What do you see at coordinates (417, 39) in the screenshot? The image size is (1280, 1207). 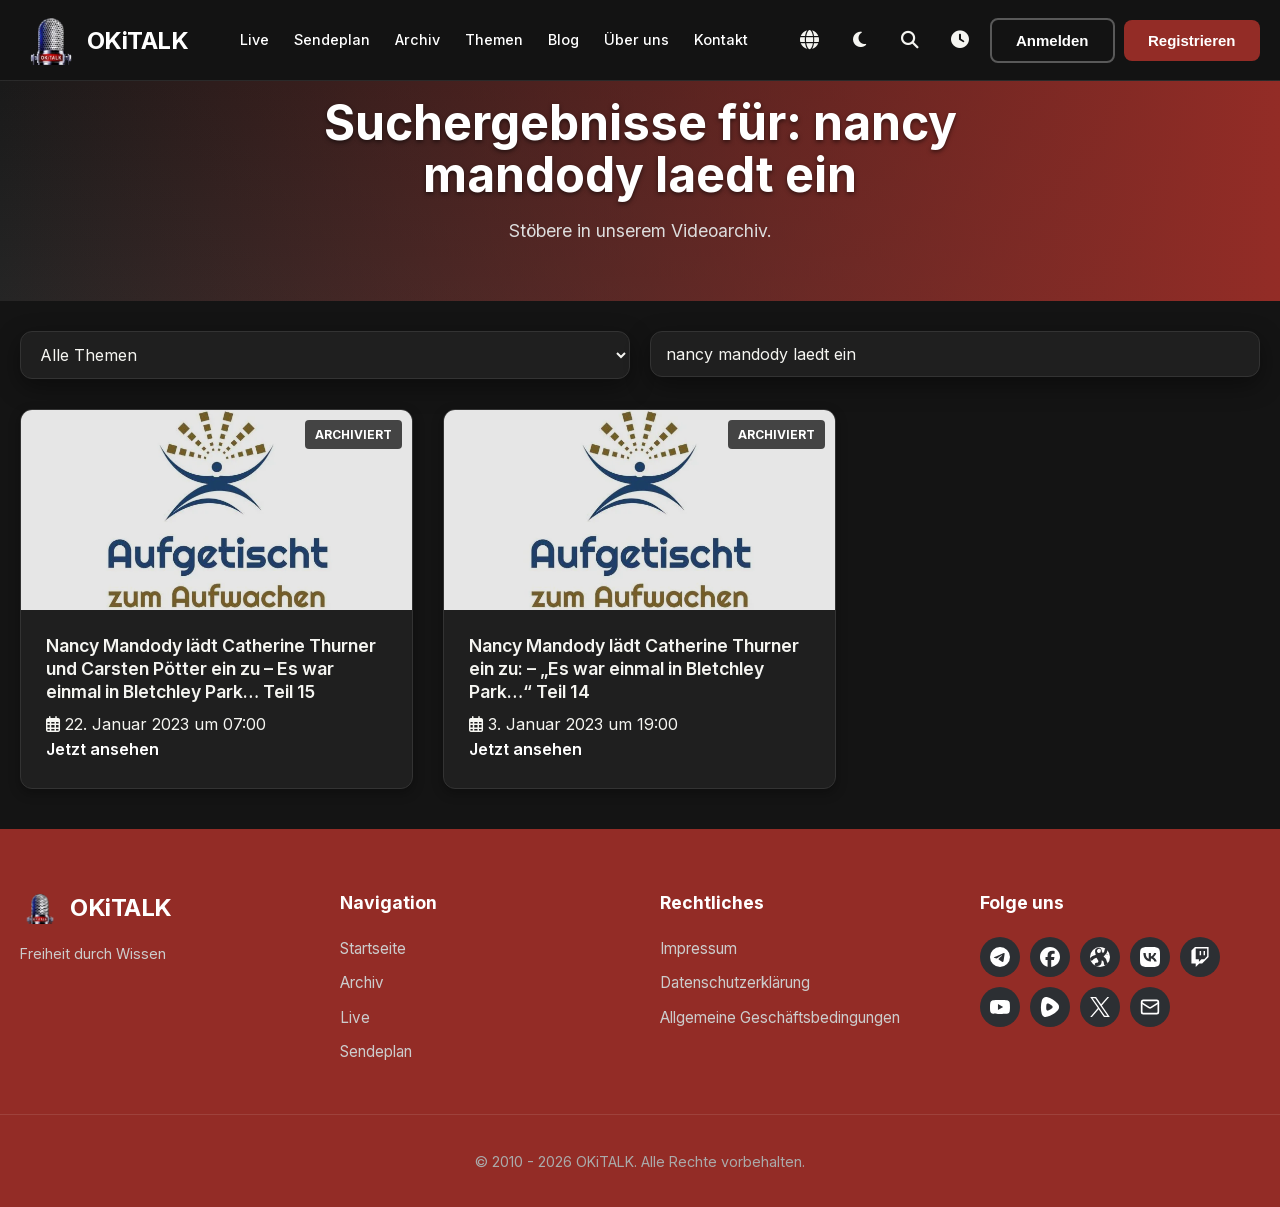 I see `Archiv` at bounding box center [417, 39].